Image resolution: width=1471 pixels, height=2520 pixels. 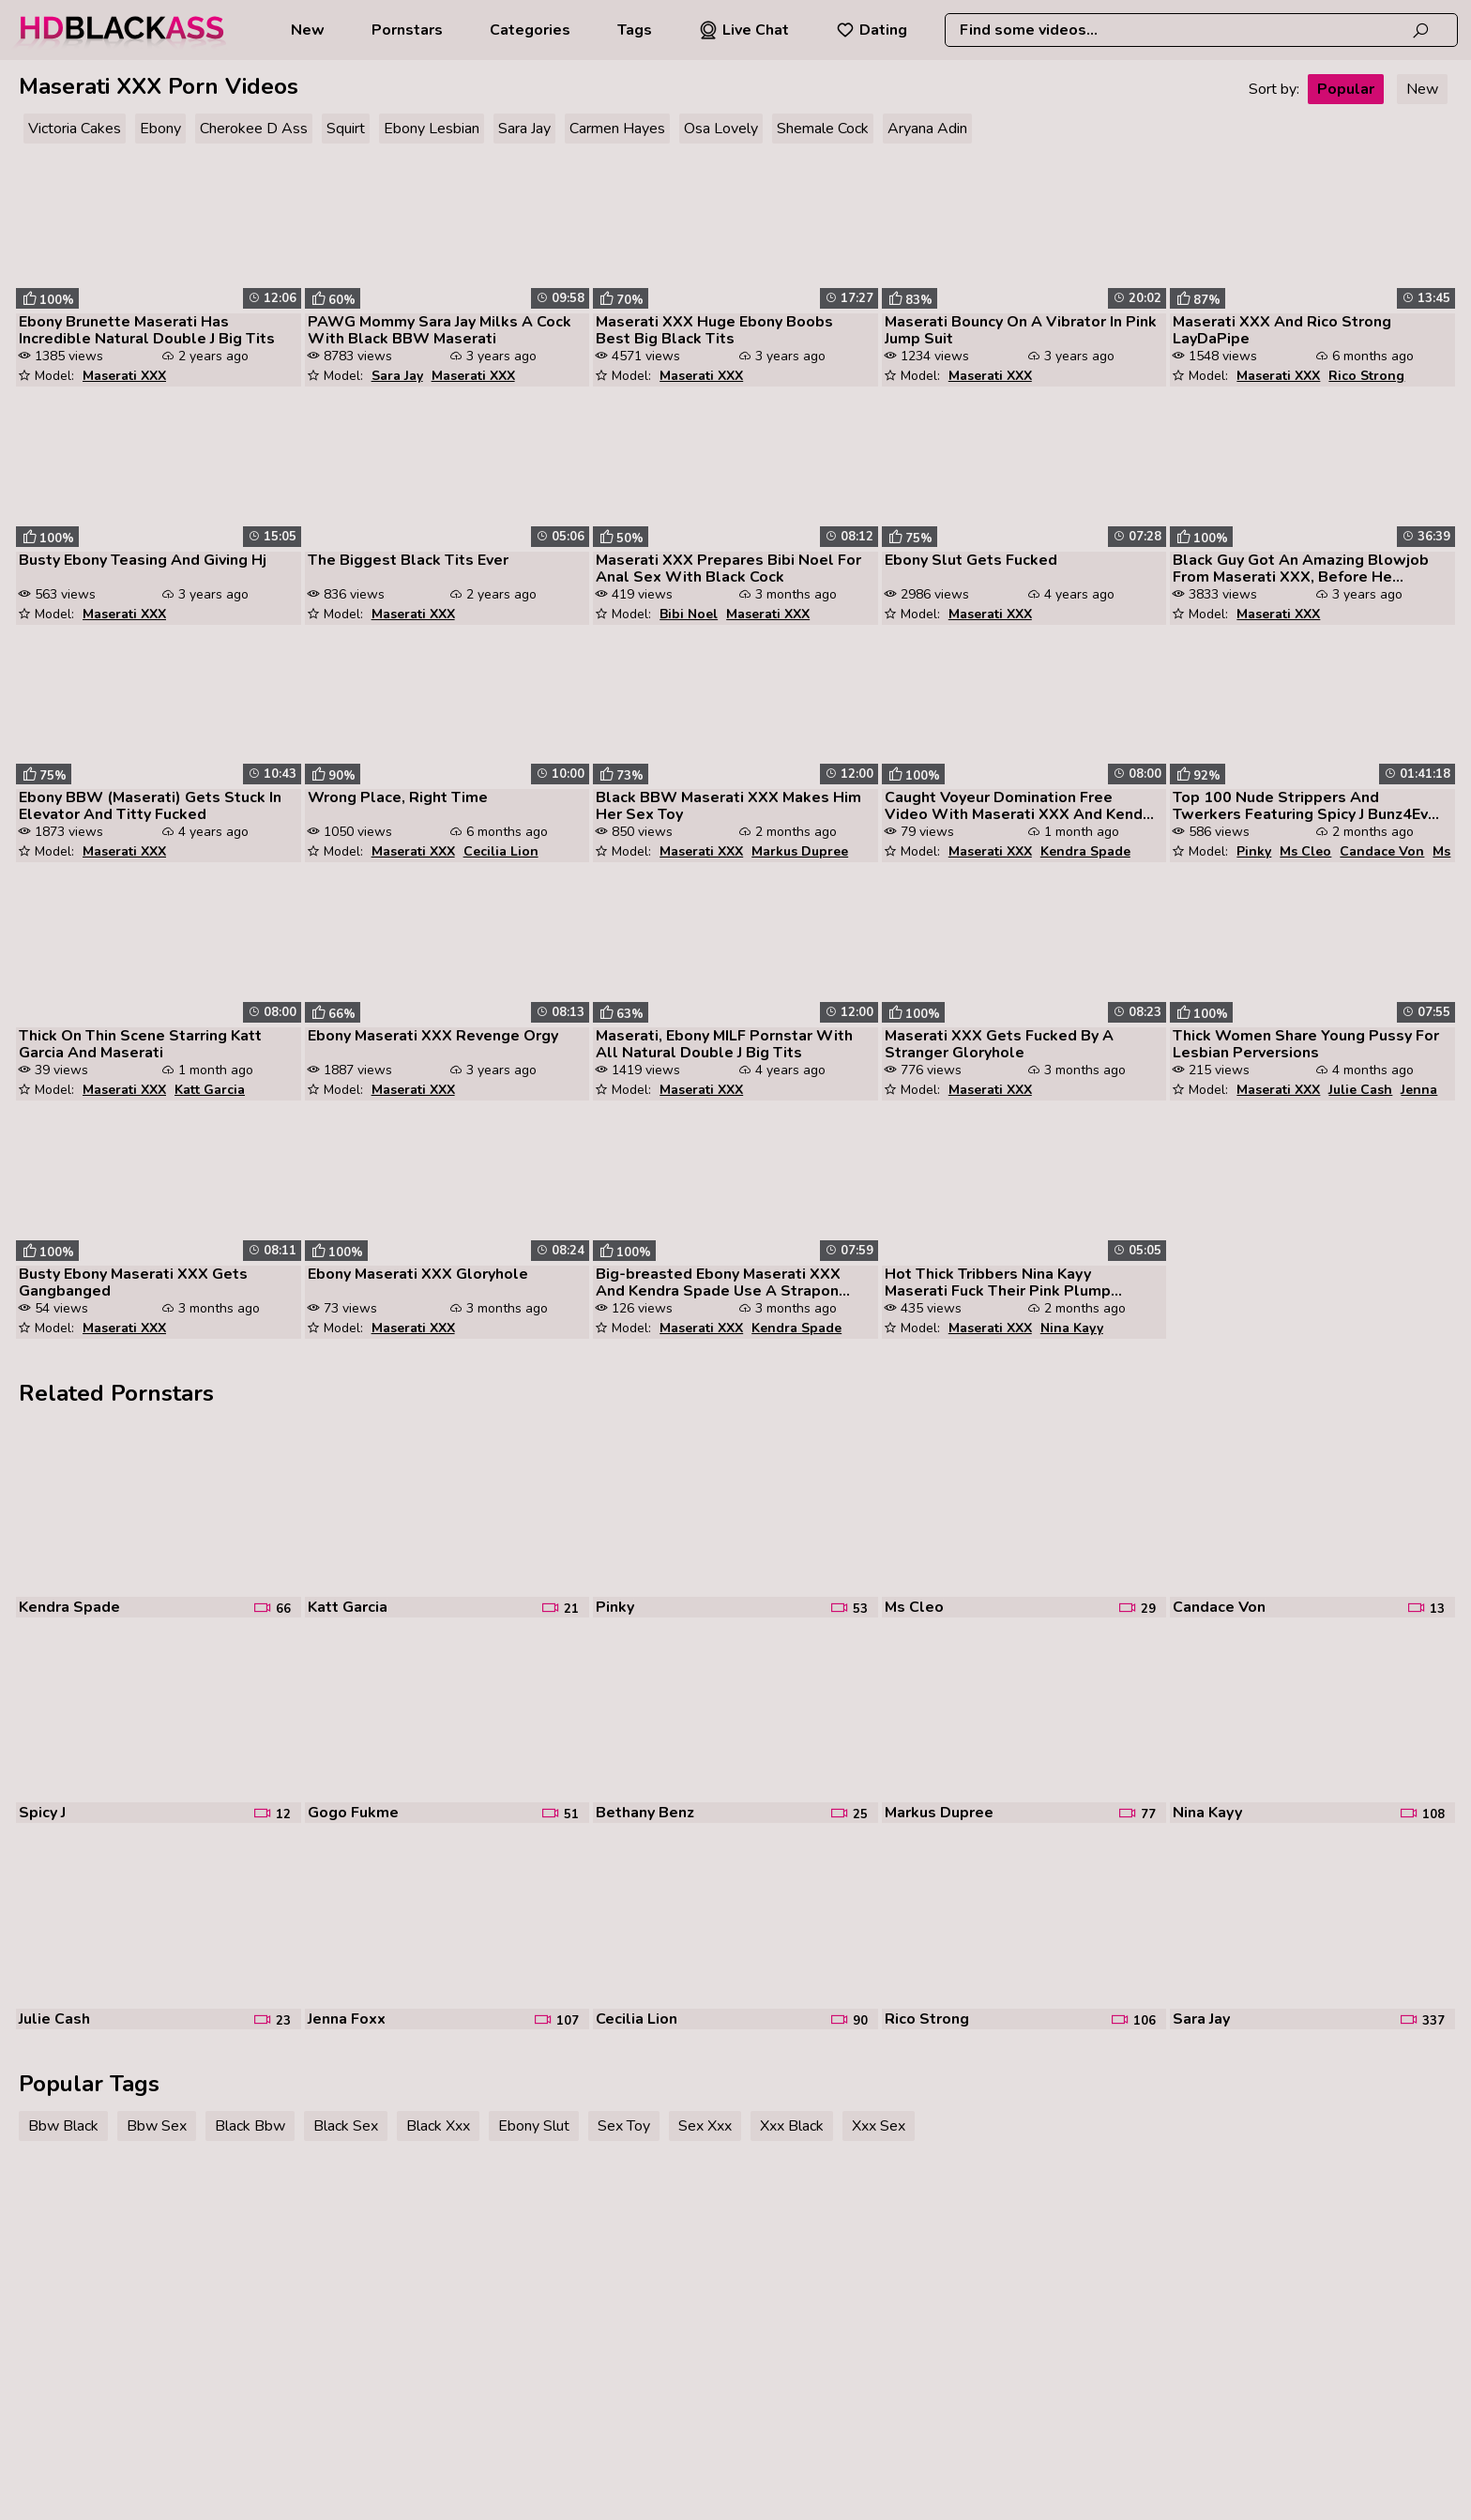 I want to click on Sex Toy, so click(x=624, y=2126).